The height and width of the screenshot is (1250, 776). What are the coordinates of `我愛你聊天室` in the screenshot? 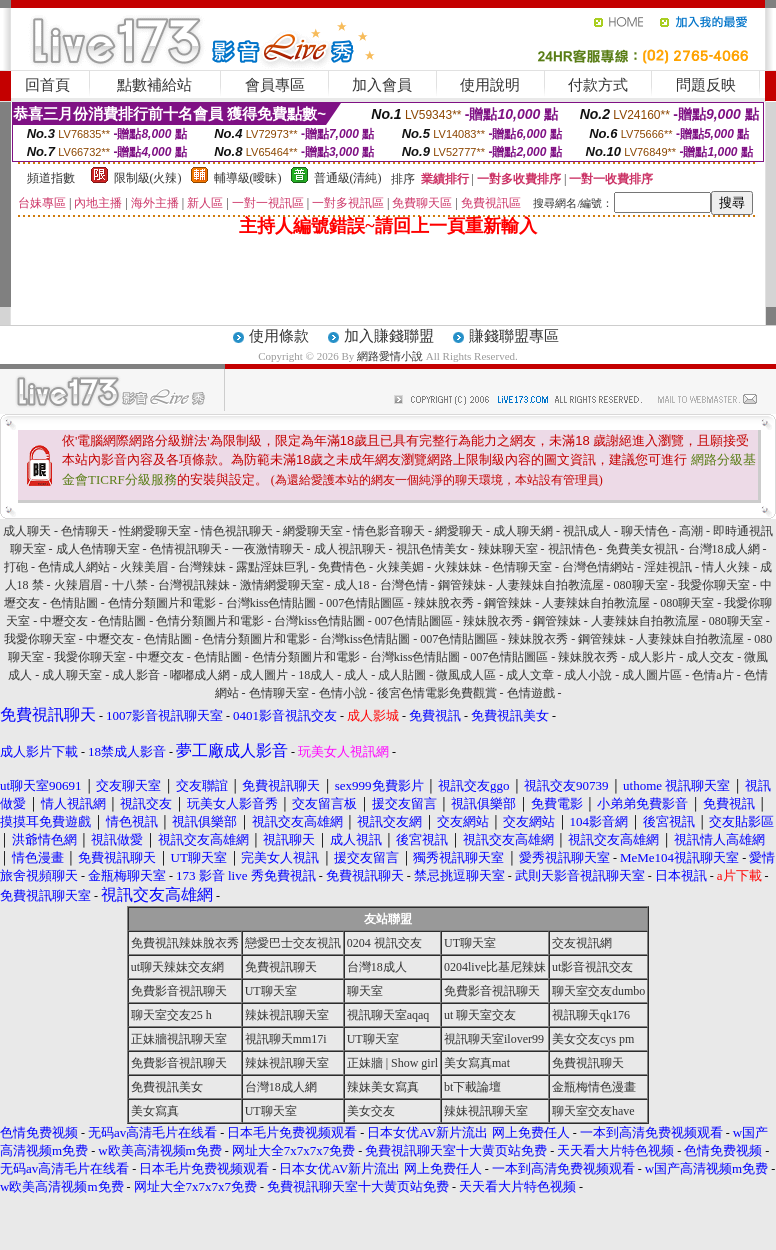 It's located at (714, 585).